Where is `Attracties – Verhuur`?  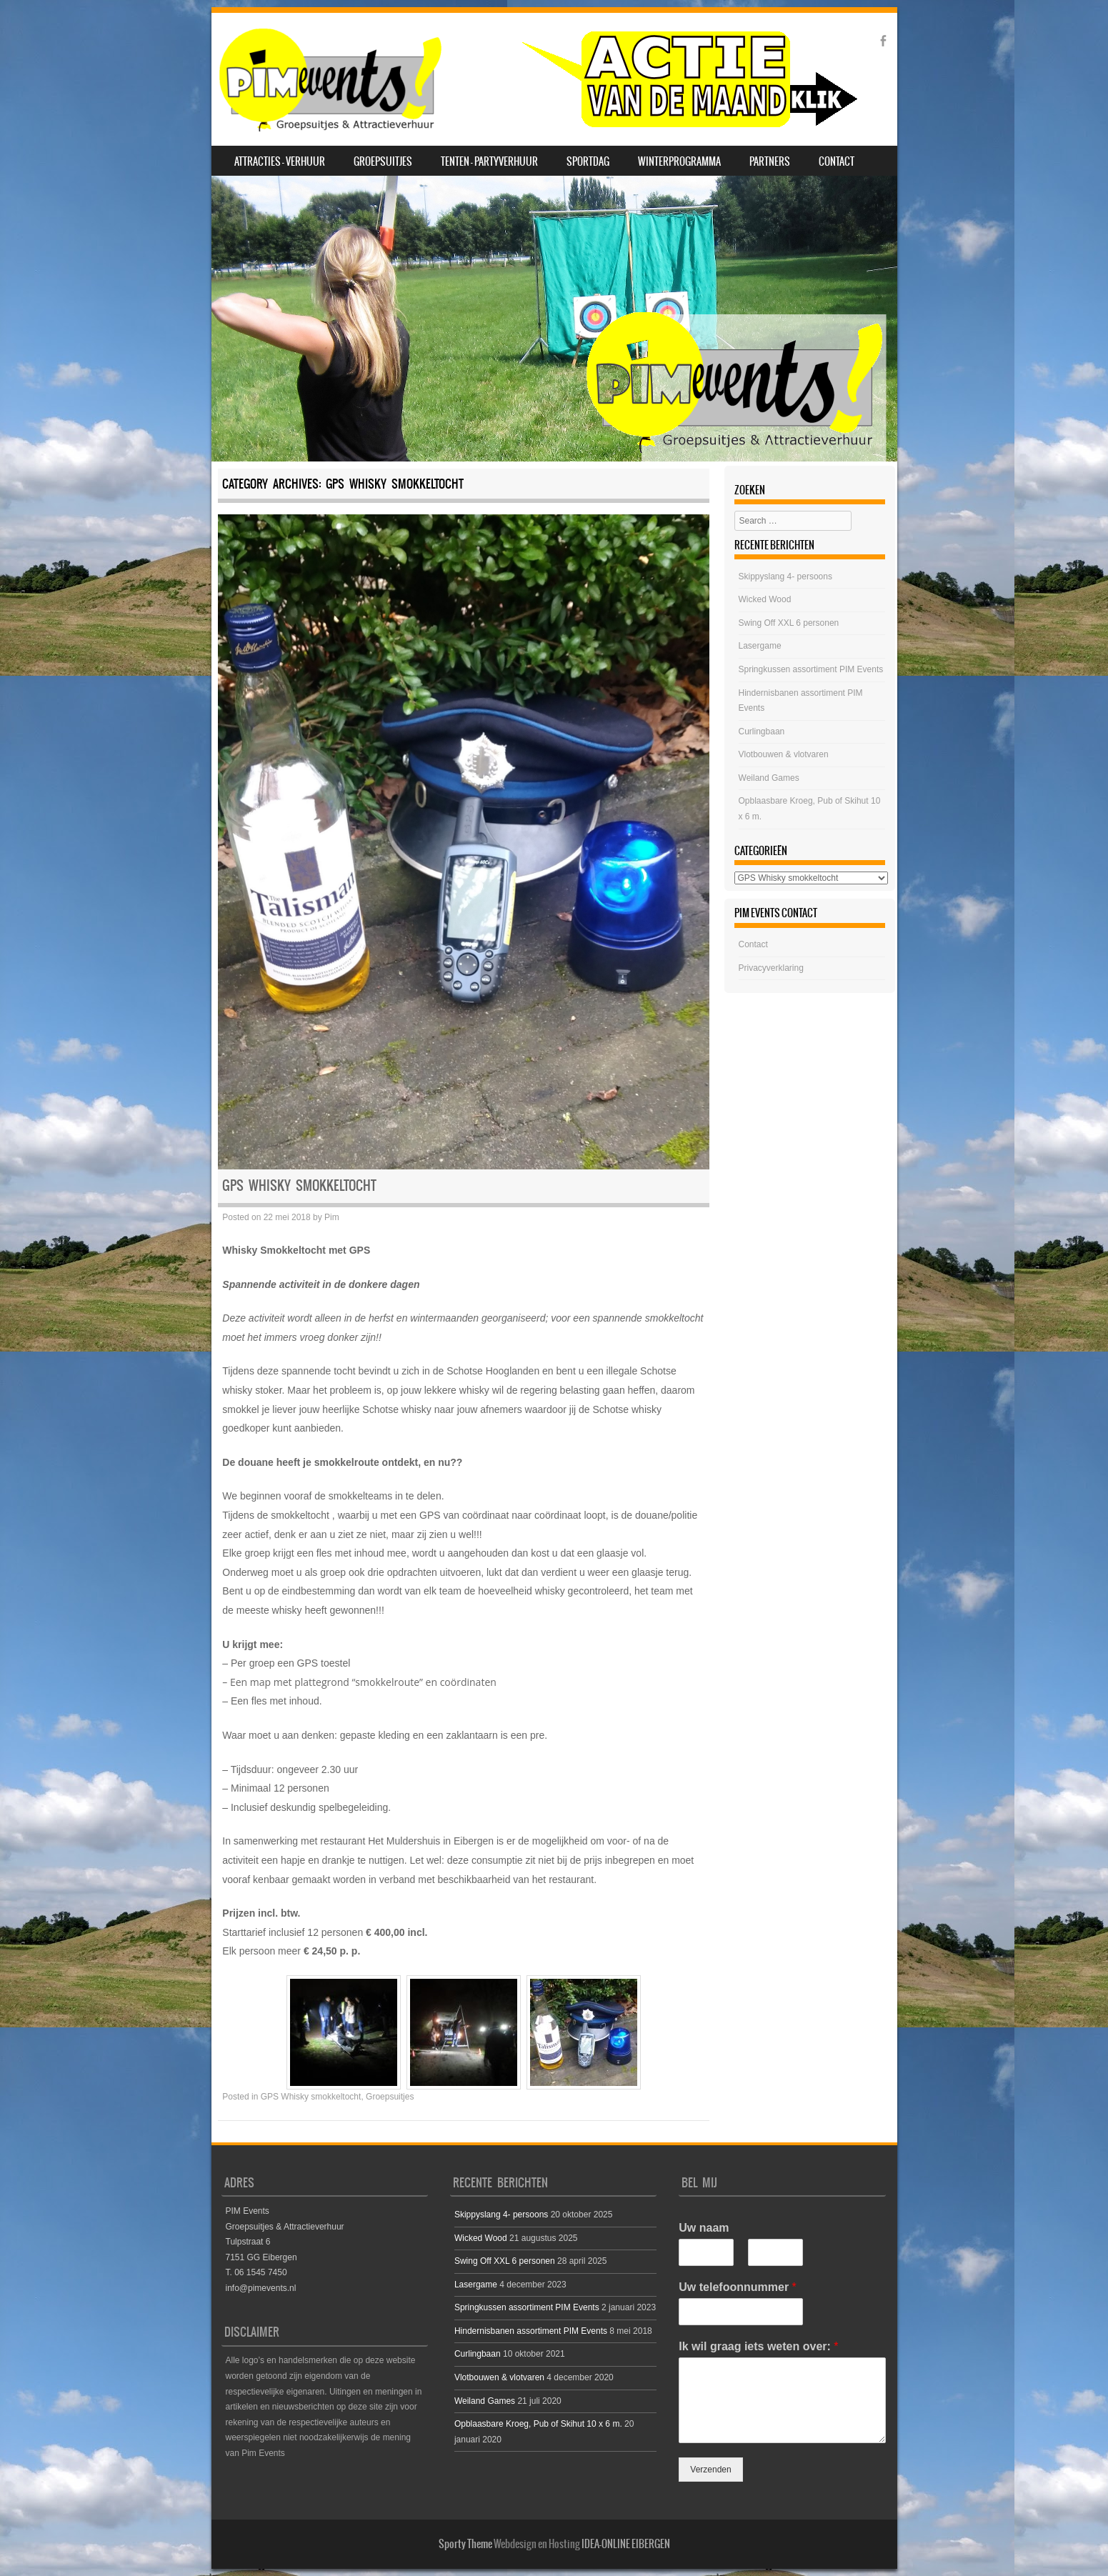
Attracties – Verhuur is located at coordinates (279, 161).